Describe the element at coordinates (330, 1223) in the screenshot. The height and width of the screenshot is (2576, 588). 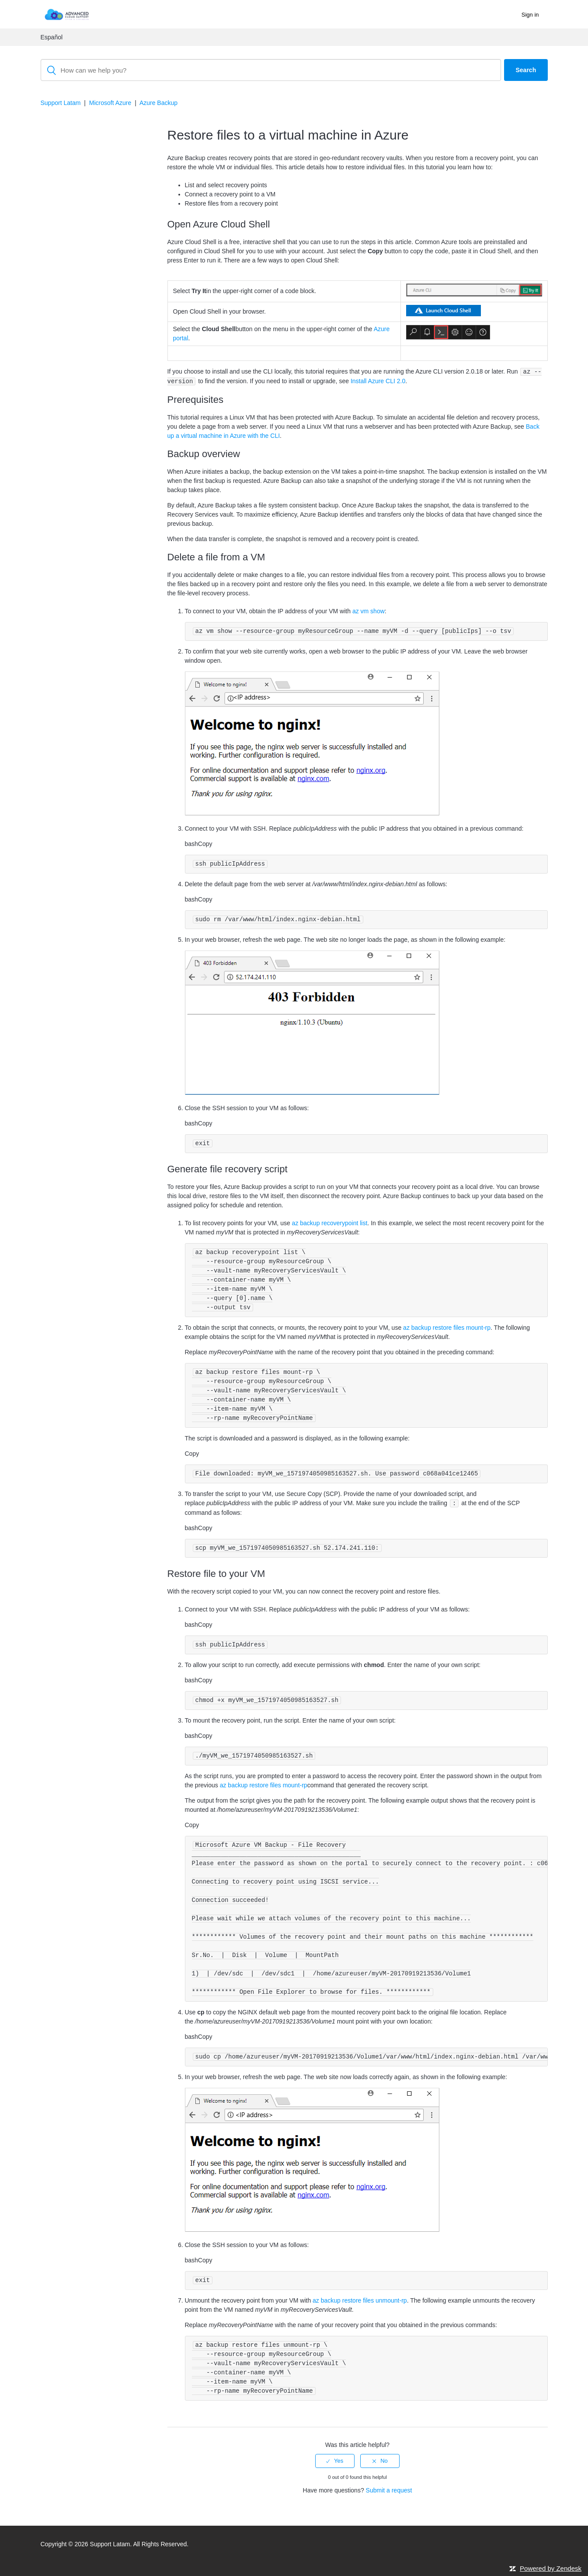
I see `az backup recoverypoint list` at that location.